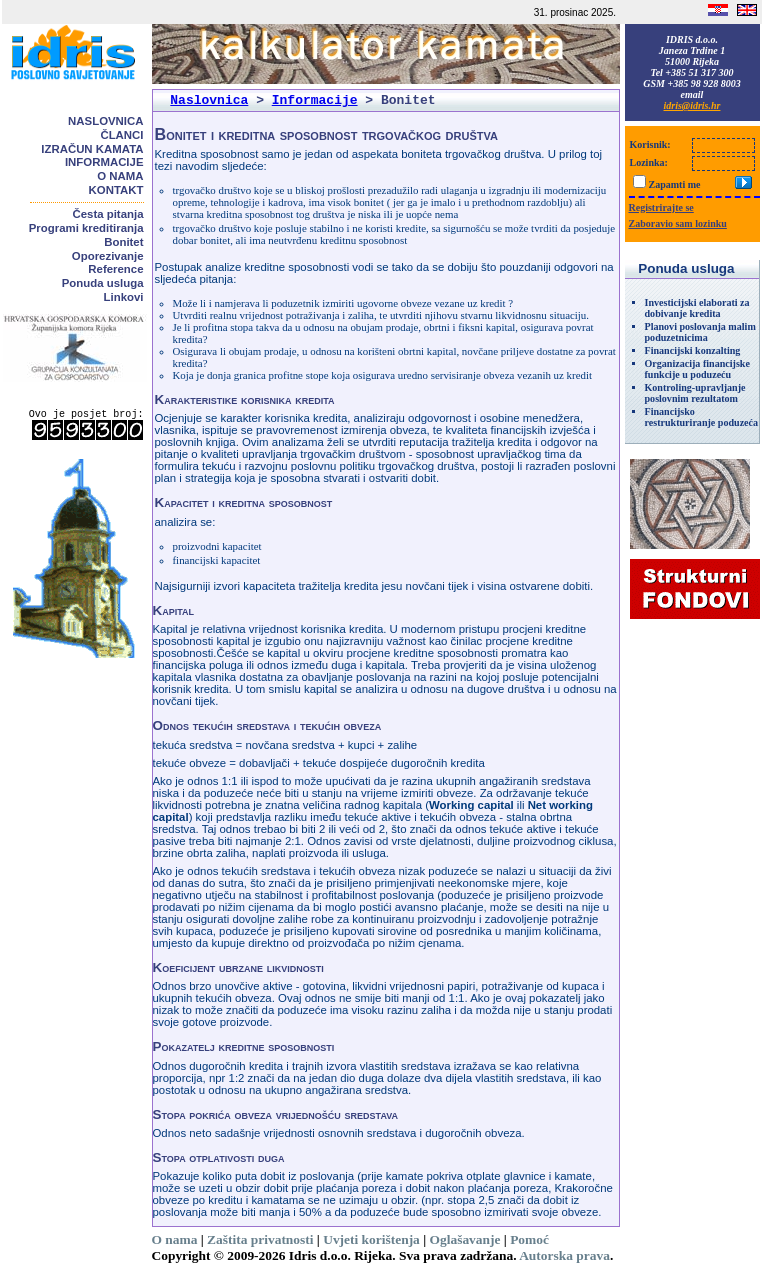  What do you see at coordinates (104, 162) in the screenshot?
I see `Informacije` at bounding box center [104, 162].